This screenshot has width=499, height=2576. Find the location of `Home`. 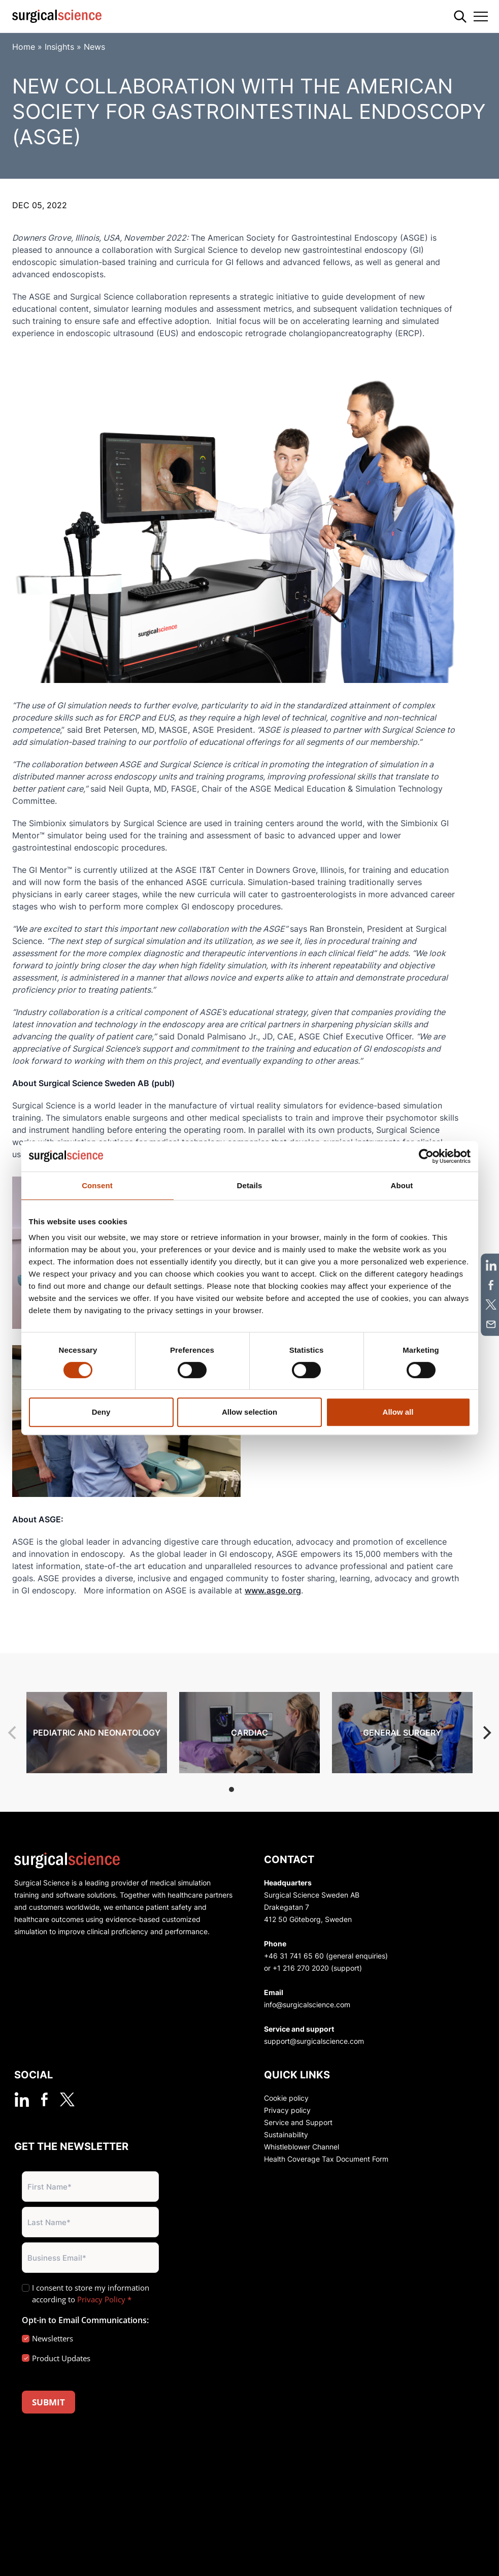

Home is located at coordinates (23, 47).